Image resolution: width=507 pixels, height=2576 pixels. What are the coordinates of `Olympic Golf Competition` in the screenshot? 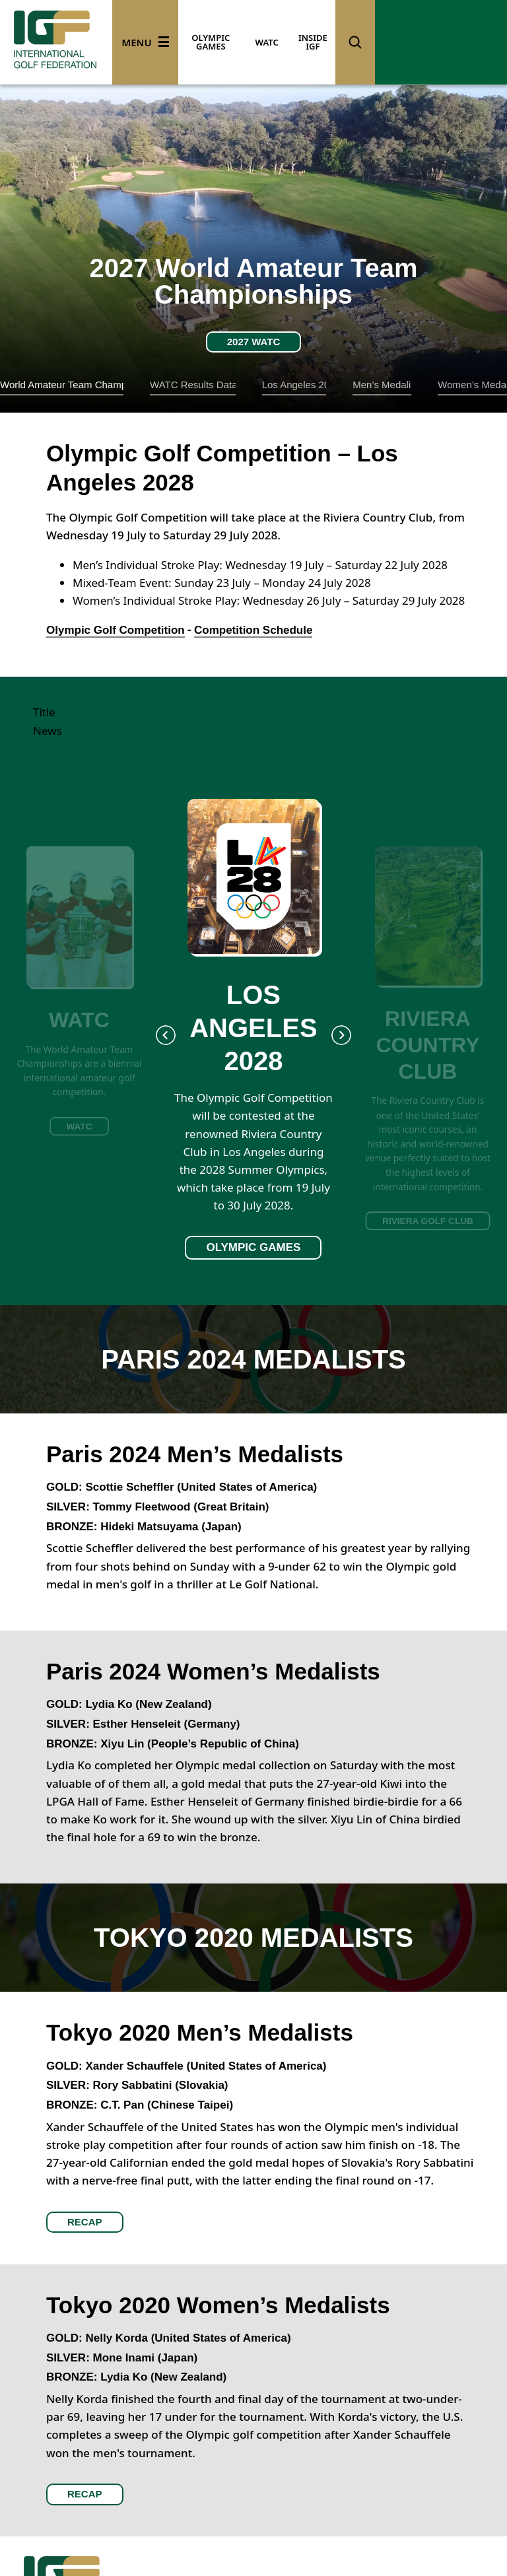 It's located at (115, 630).